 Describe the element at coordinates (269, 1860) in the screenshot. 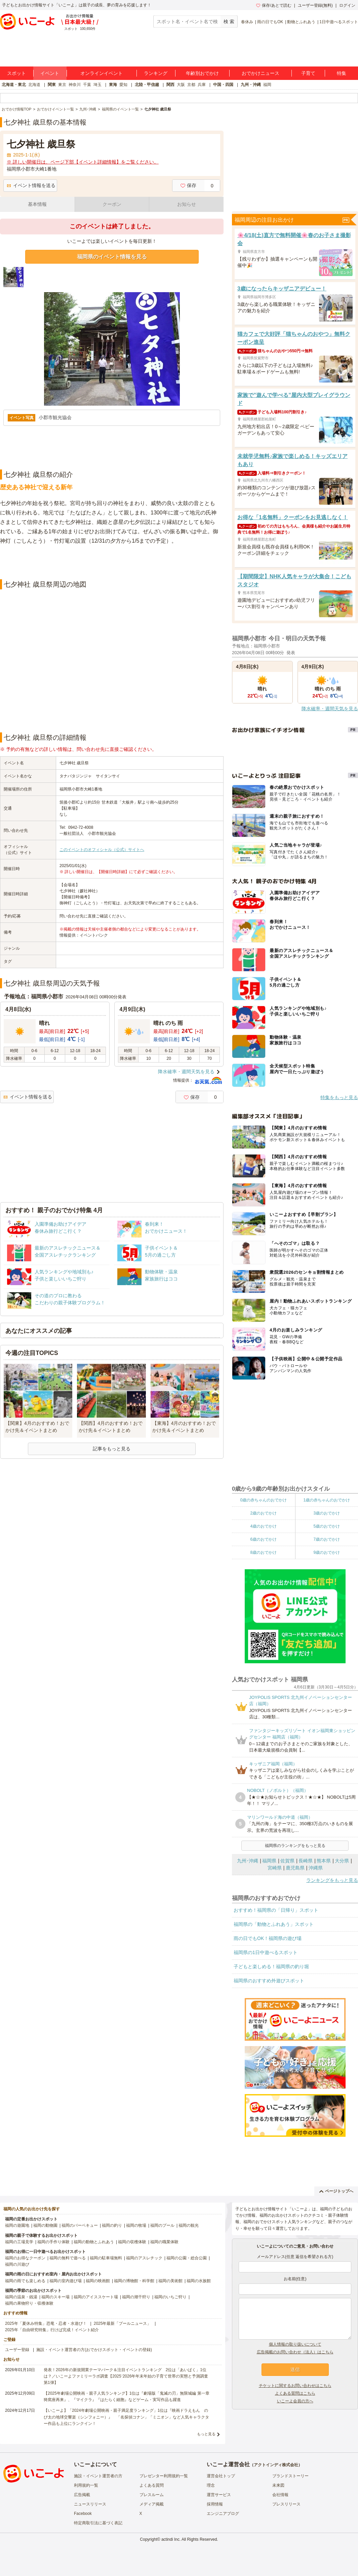

I see `福岡県` at that location.